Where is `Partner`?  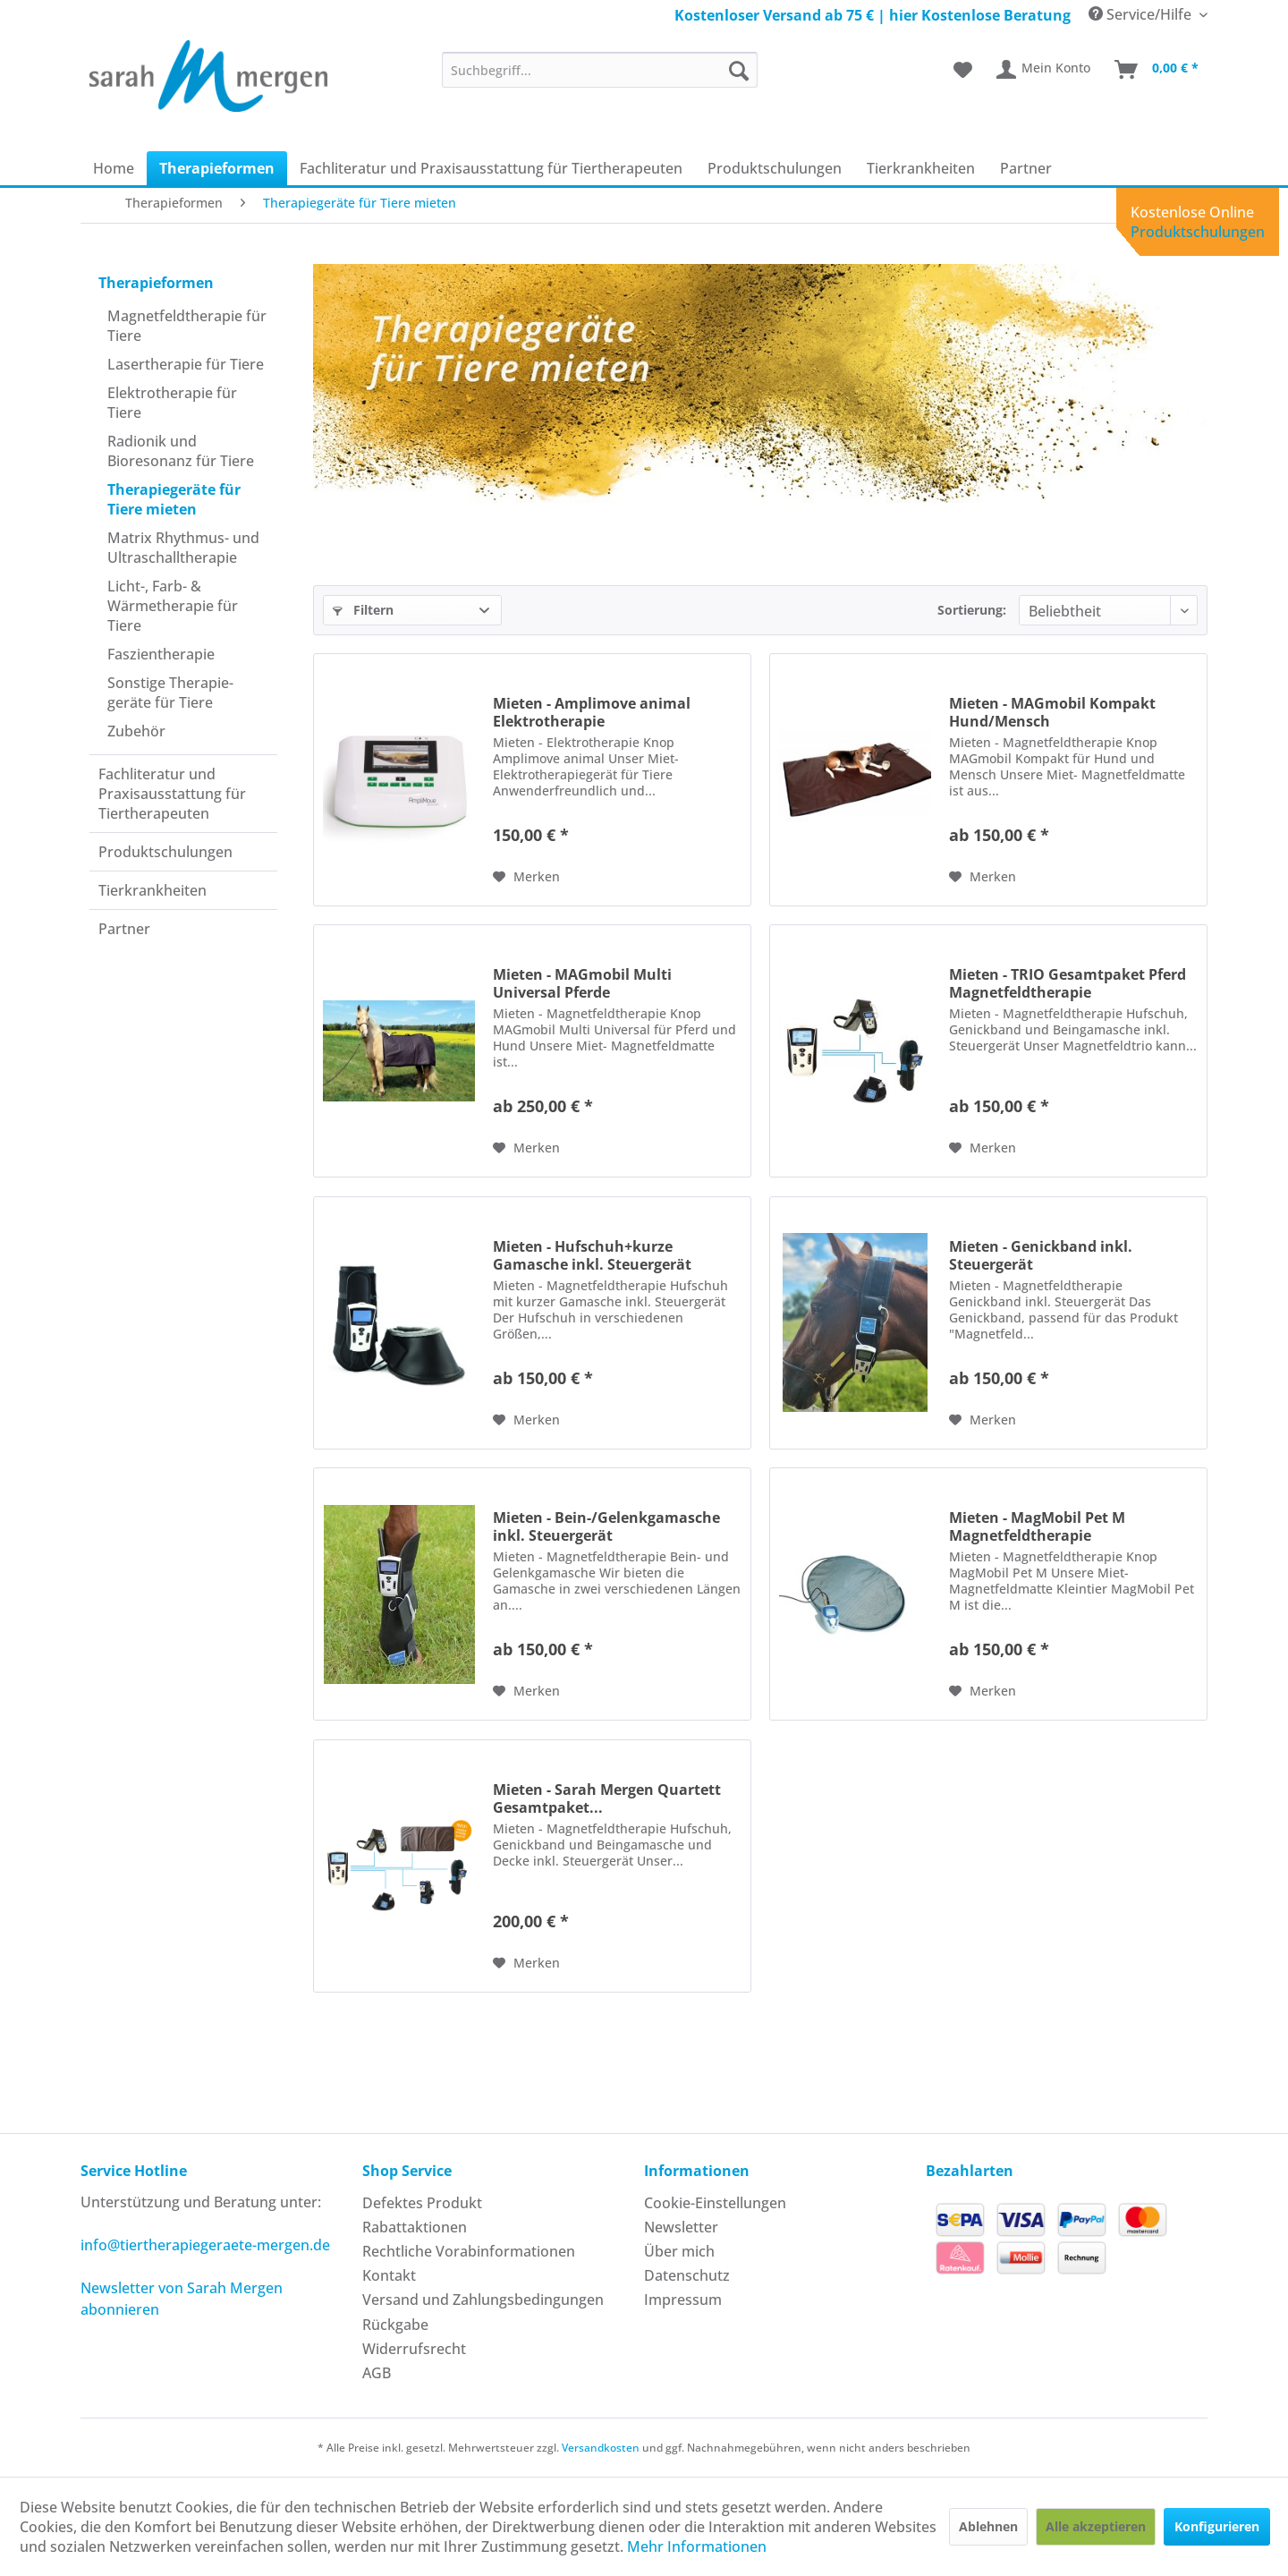
Partner is located at coordinates (124, 929).